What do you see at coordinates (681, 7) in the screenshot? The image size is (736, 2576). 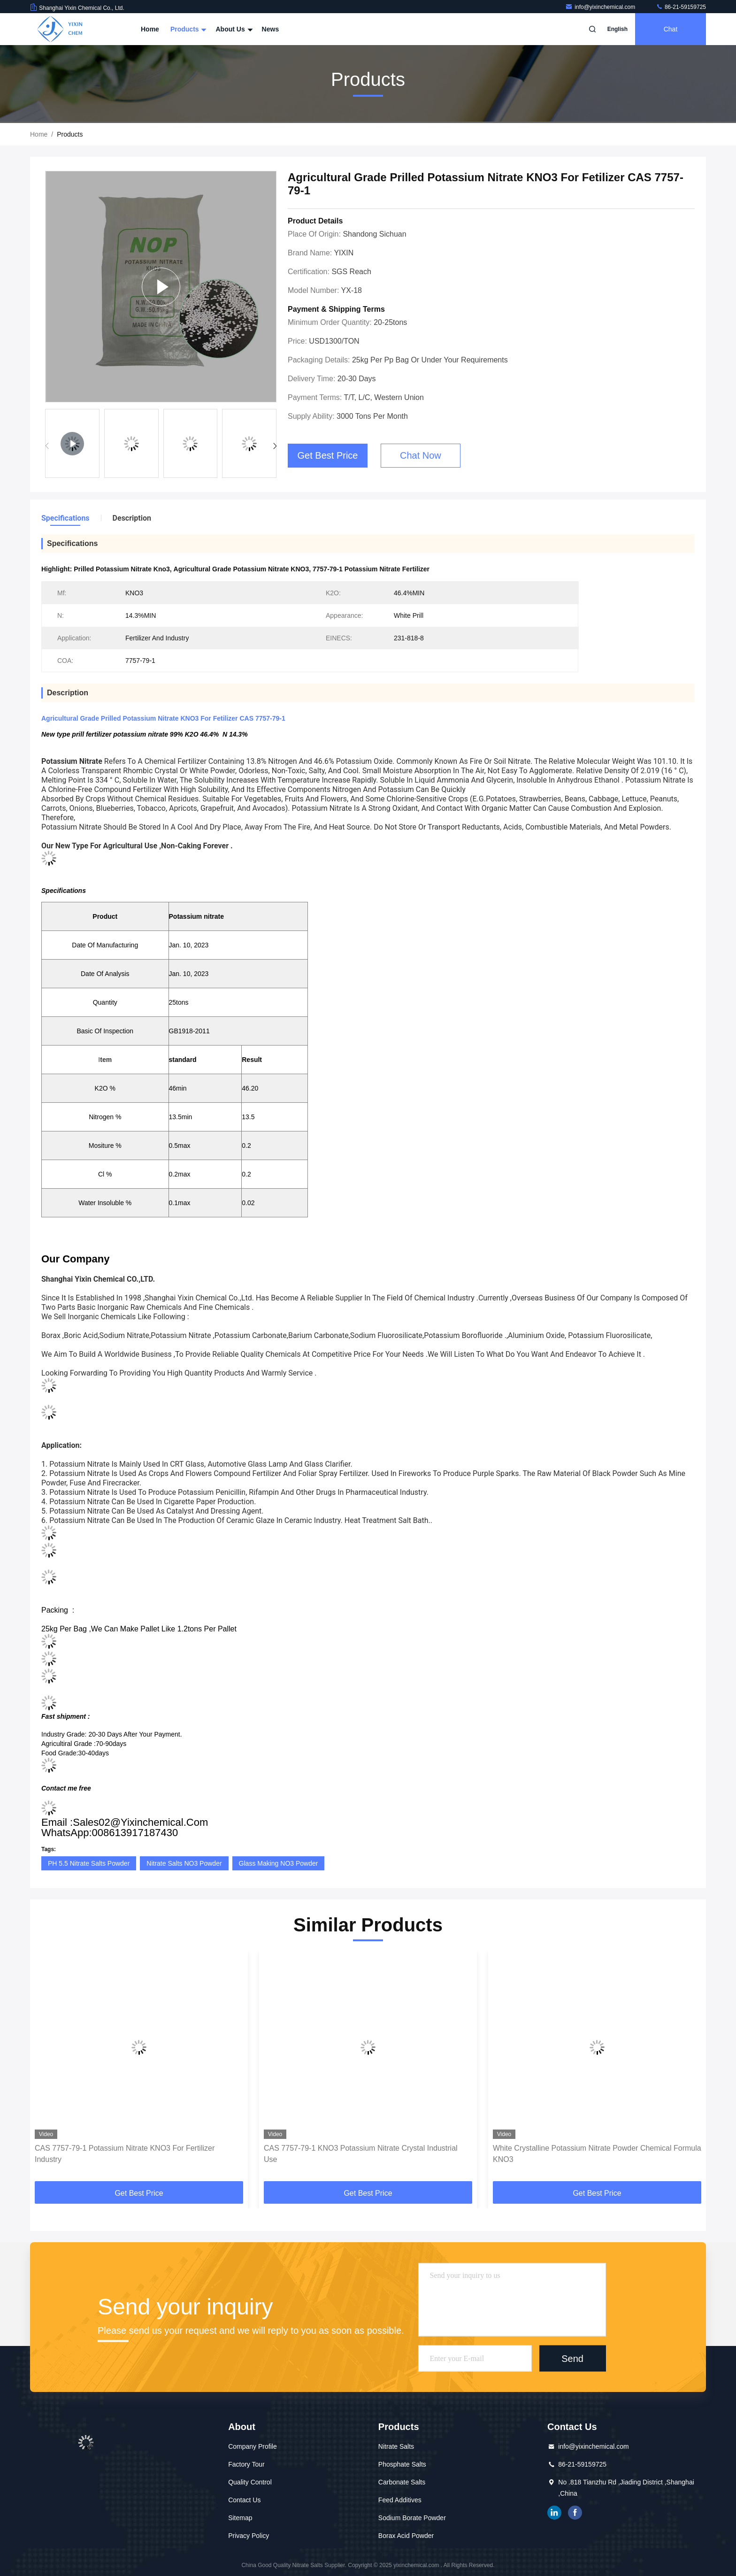 I see `86-21-59159725` at bounding box center [681, 7].